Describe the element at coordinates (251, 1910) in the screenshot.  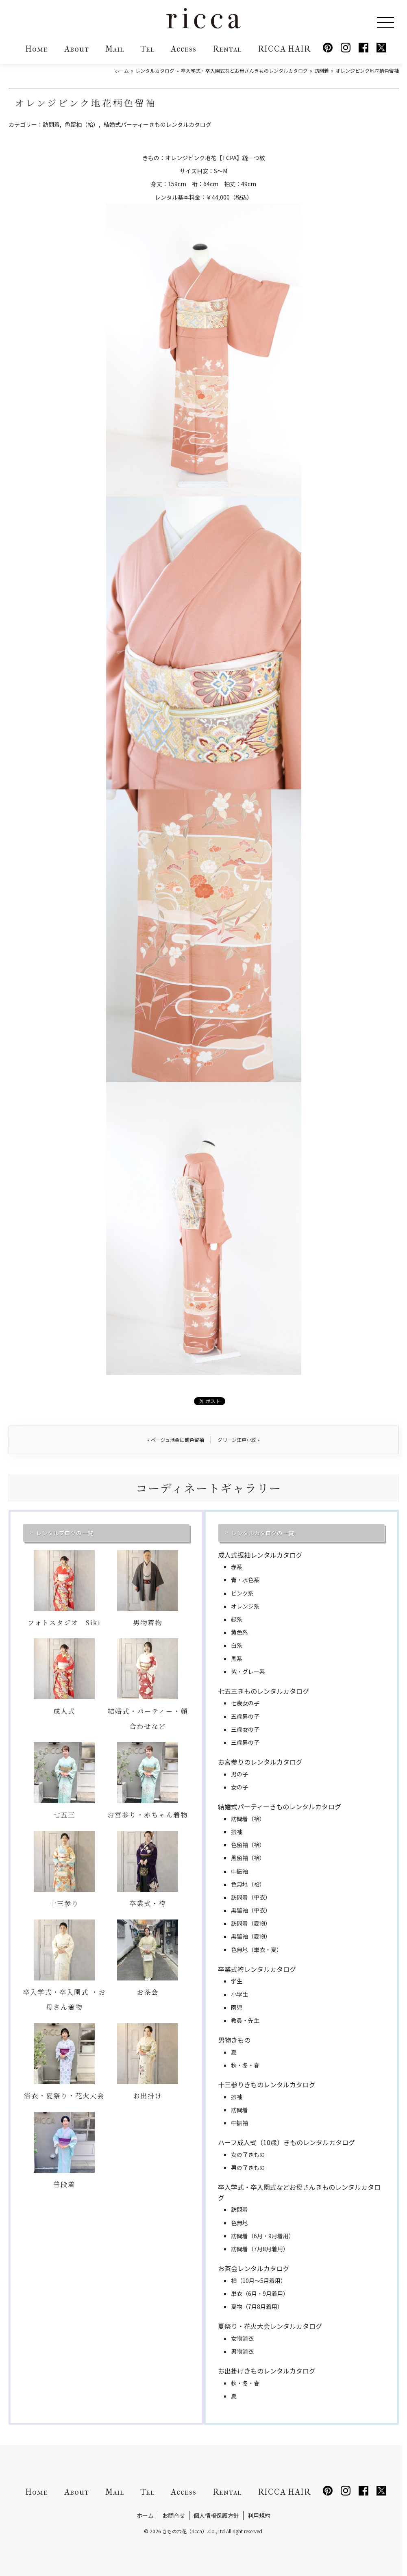
I see `黒留袖（単衣）` at that location.